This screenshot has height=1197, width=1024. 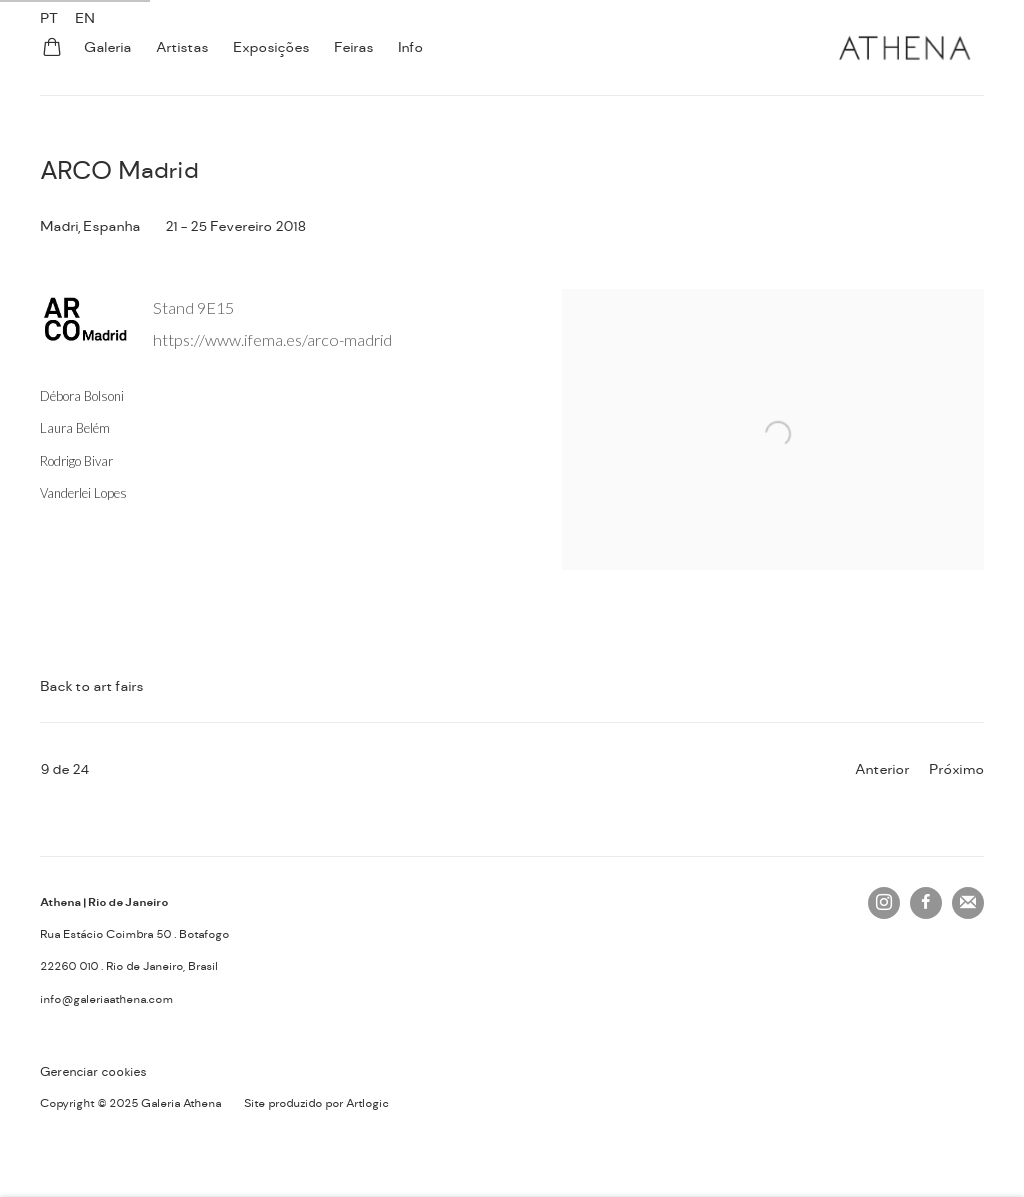 I want to click on Próximo, so click(x=956, y=769).